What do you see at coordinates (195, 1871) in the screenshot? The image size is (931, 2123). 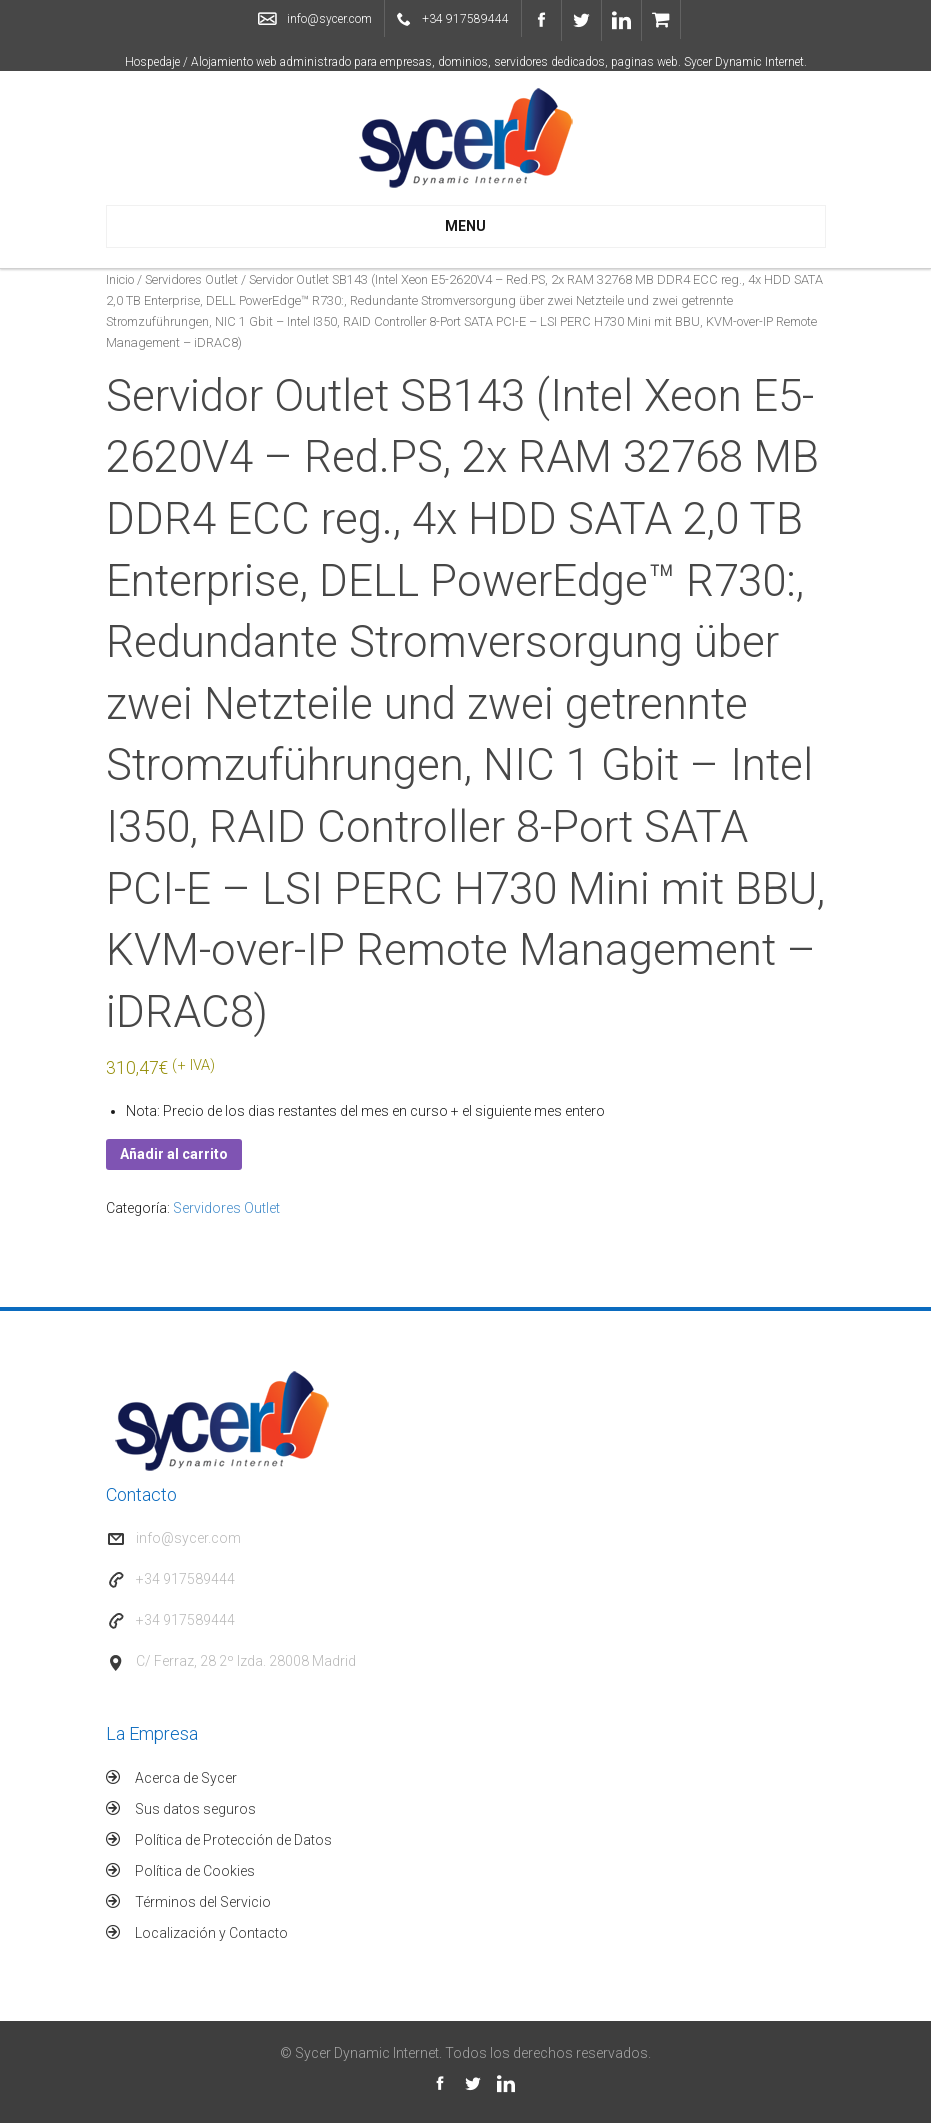 I see `Política de Cookies` at bounding box center [195, 1871].